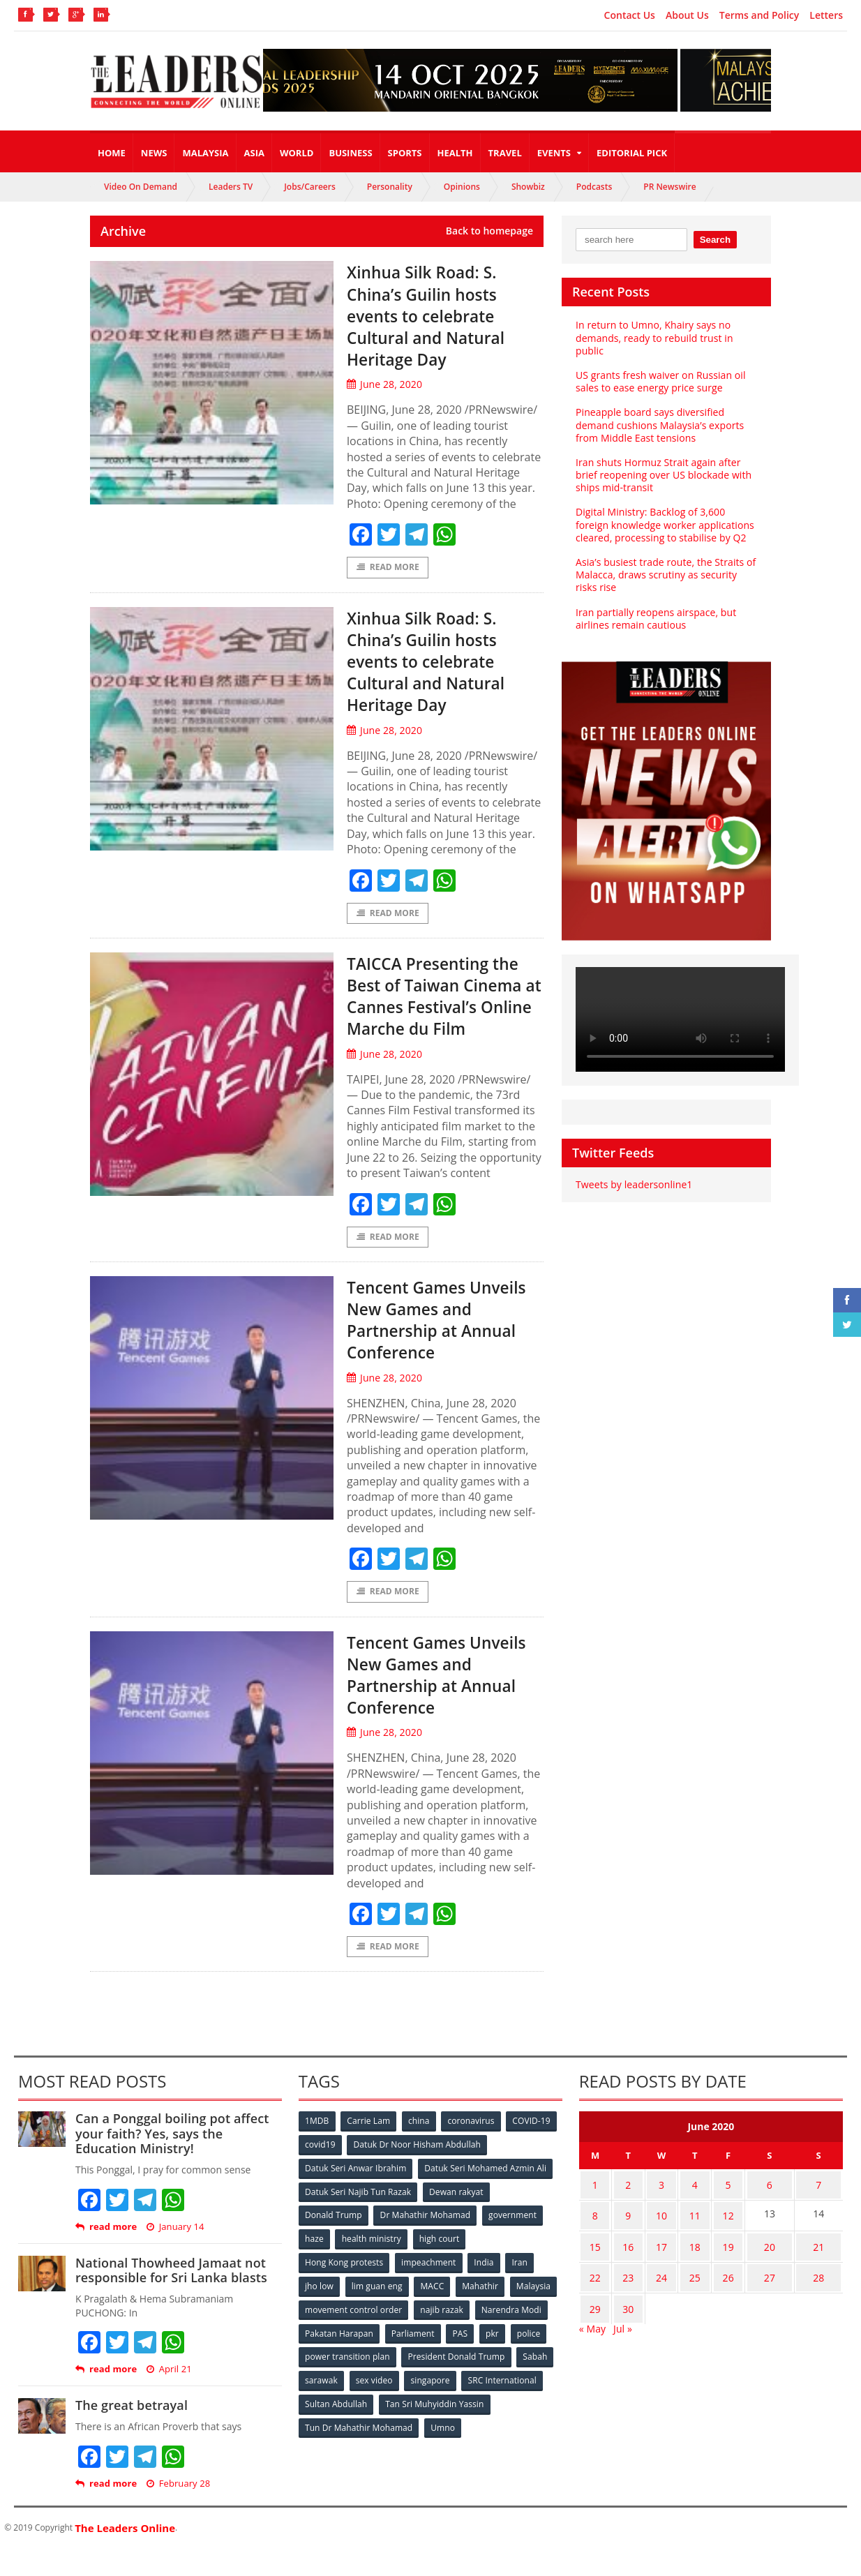 The height and width of the screenshot is (2576, 861). I want to click on sarawak [sarawak (52 items)], so click(480, 2402).